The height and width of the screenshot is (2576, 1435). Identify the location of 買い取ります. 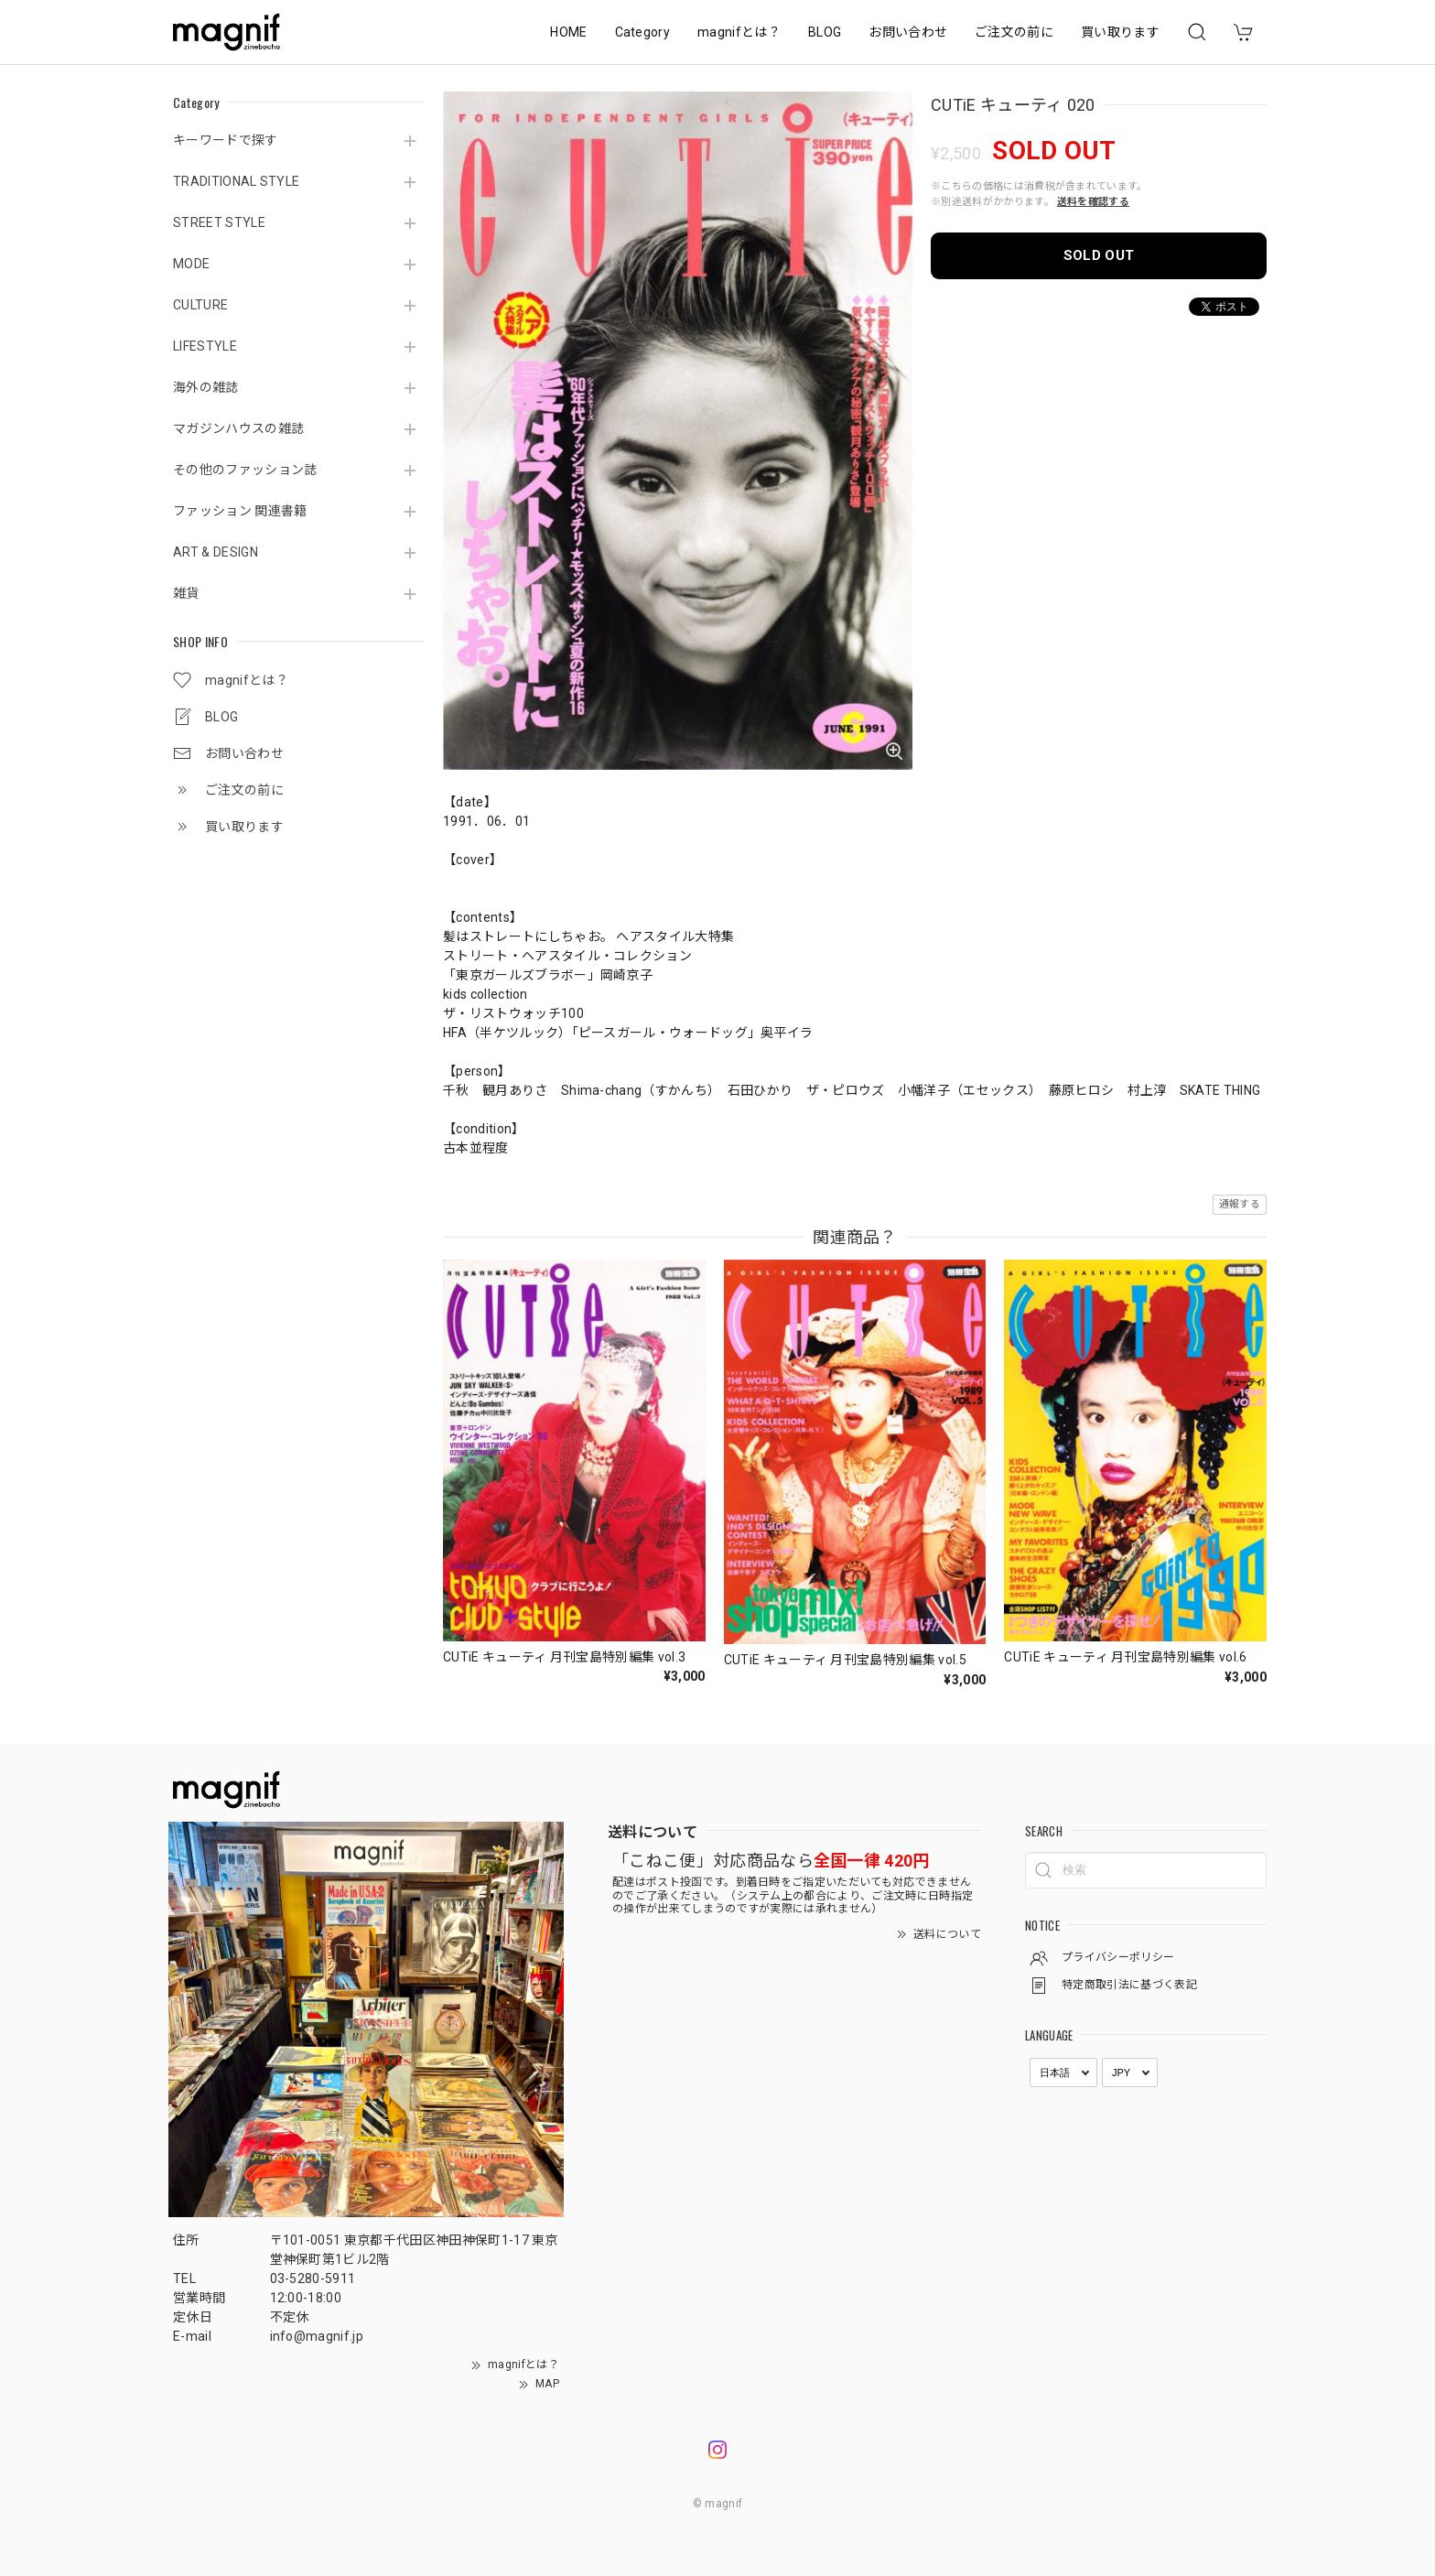
(1120, 32).